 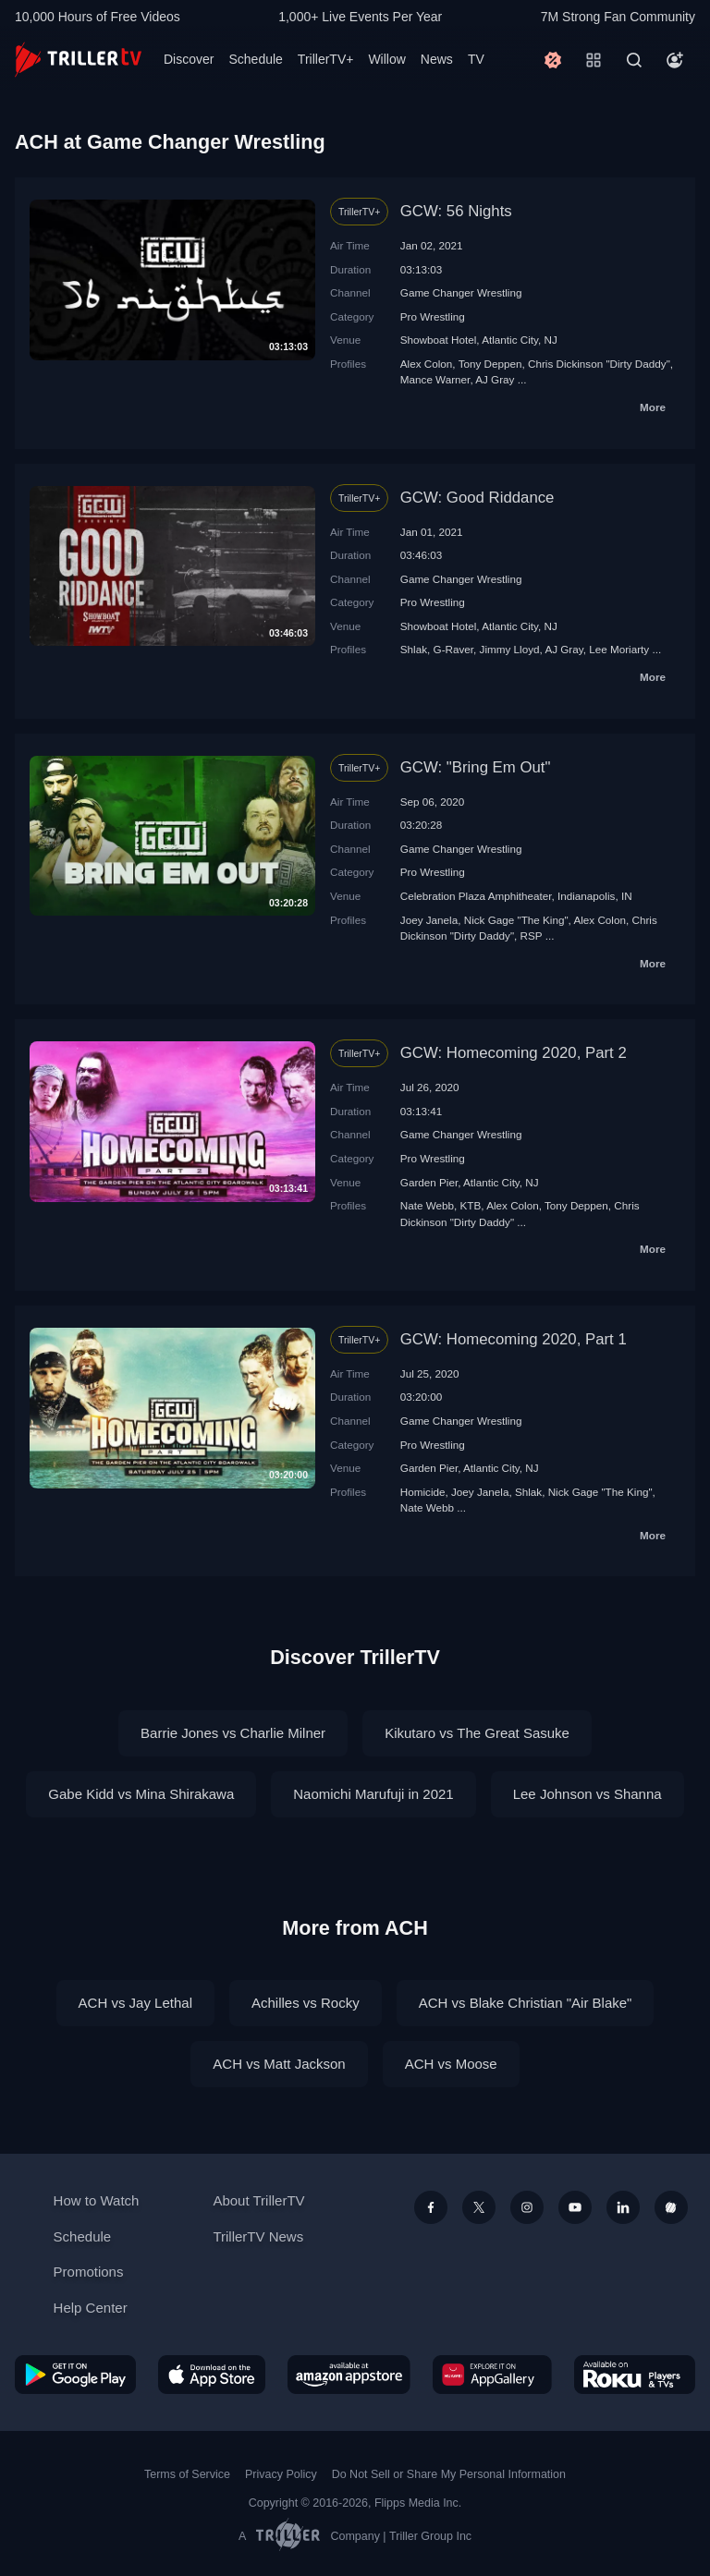 What do you see at coordinates (634, 60) in the screenshot?
I see `[Search]` at bounding box center [634, 60].